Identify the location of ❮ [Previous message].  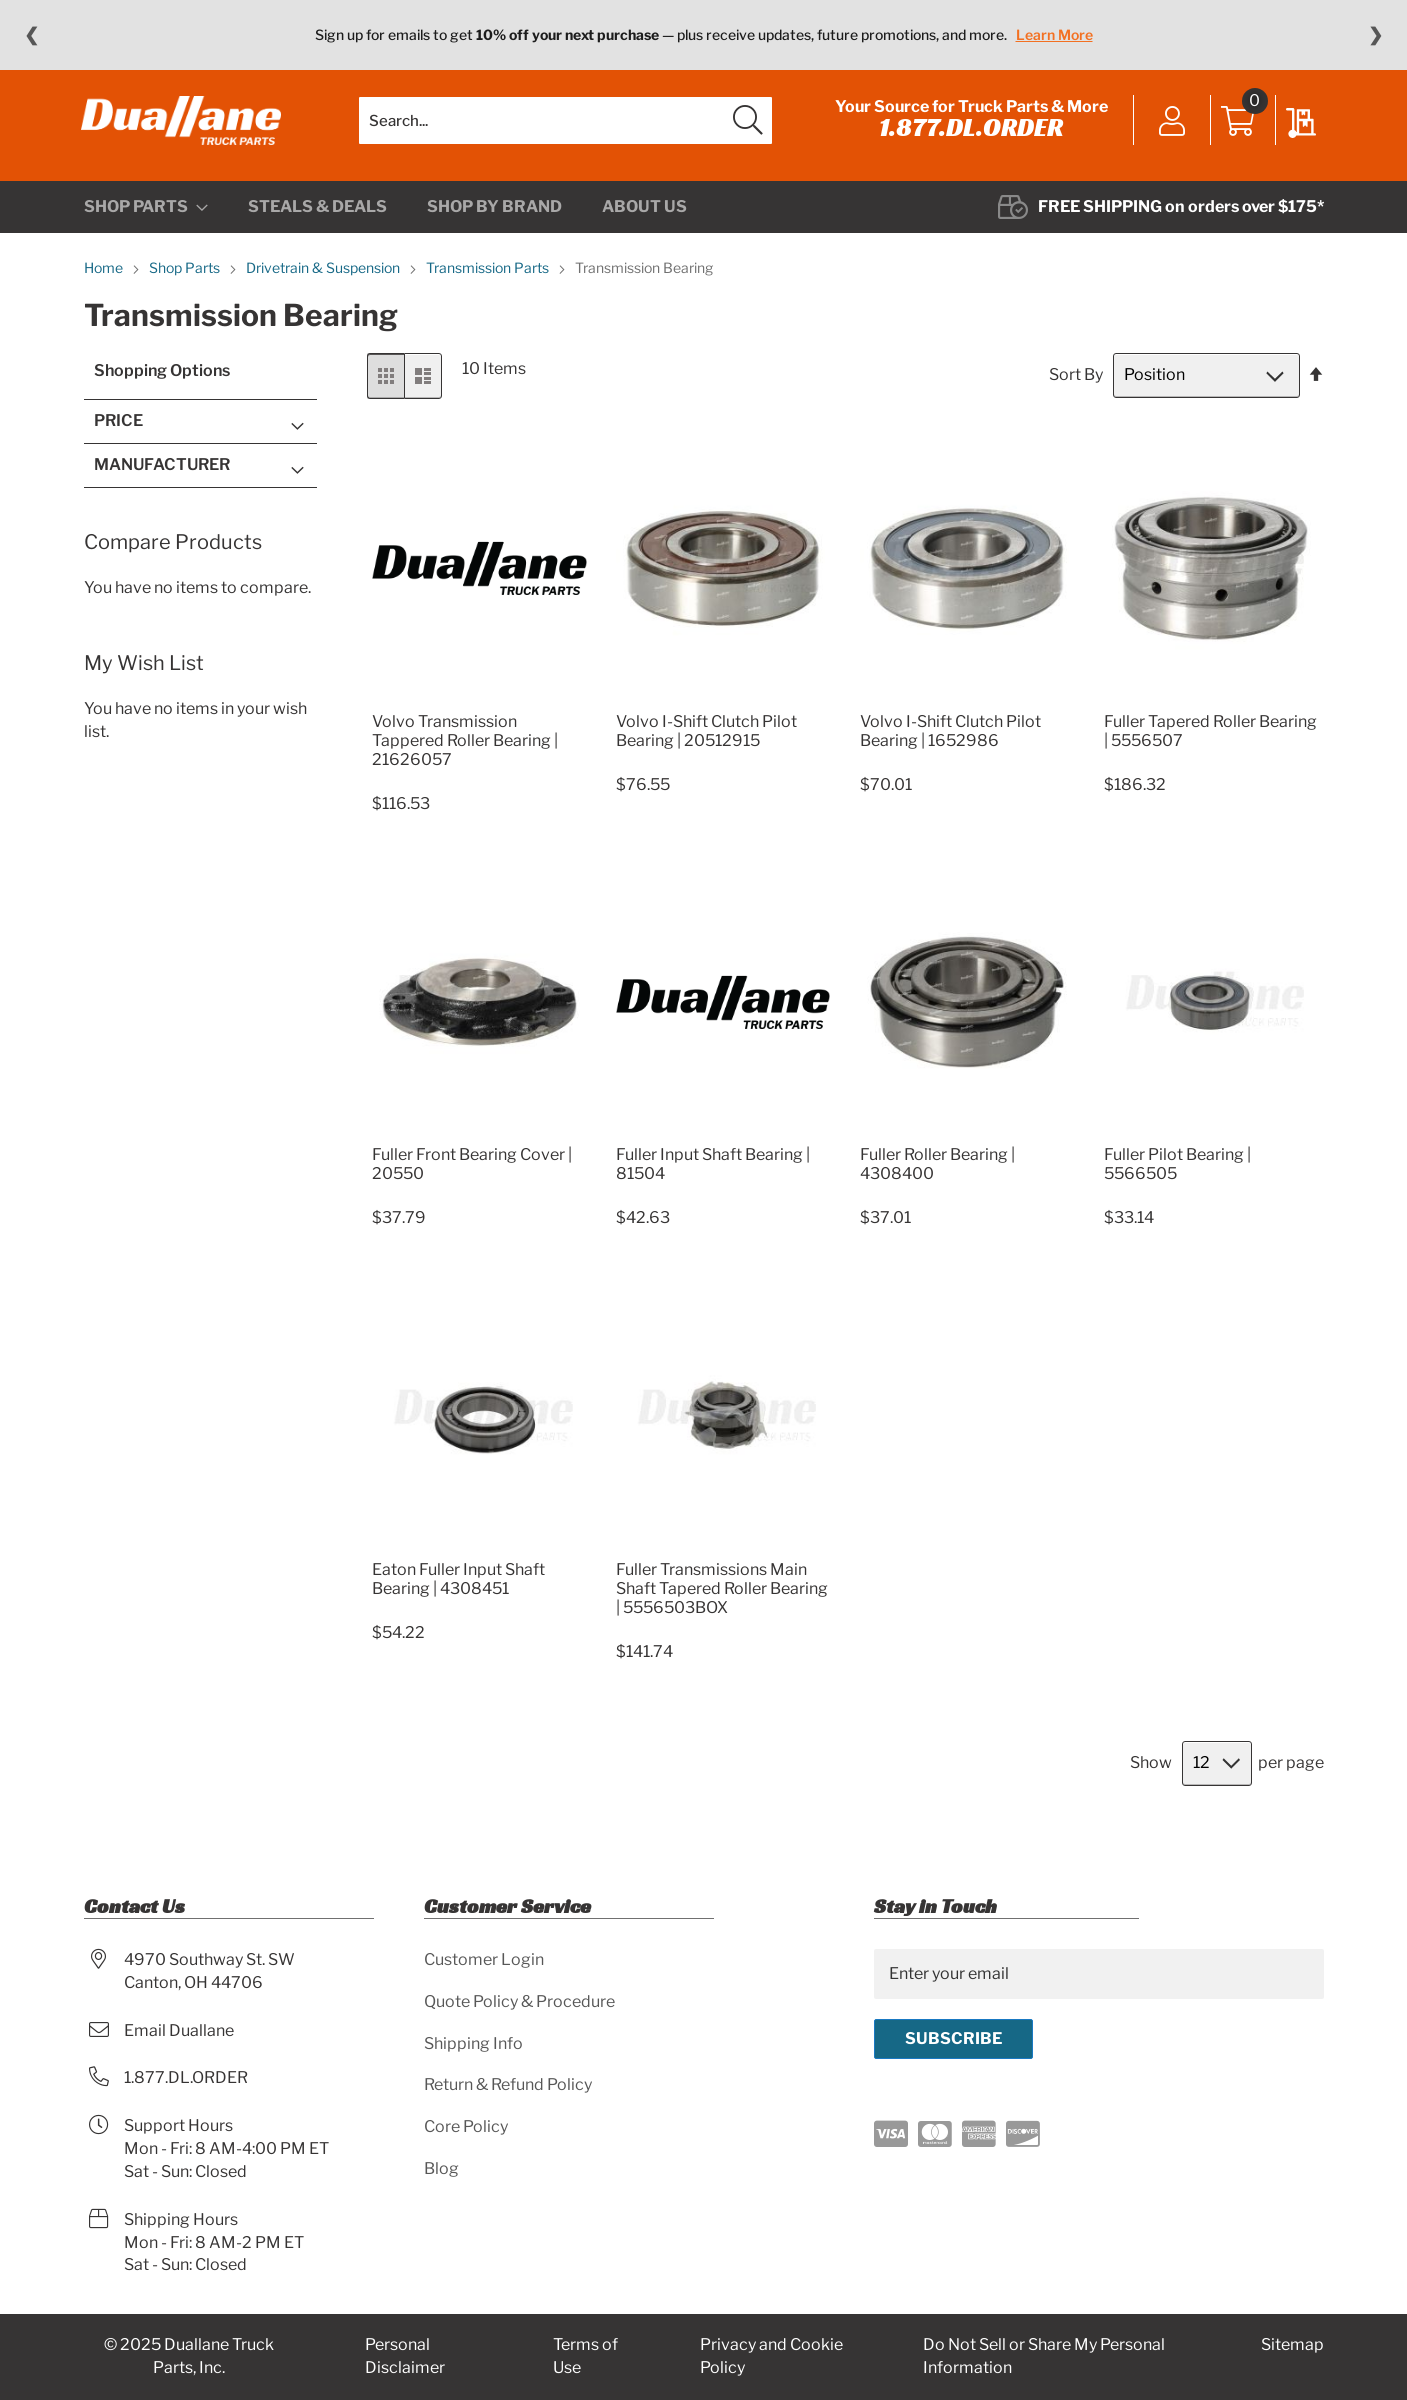
(31, 35).